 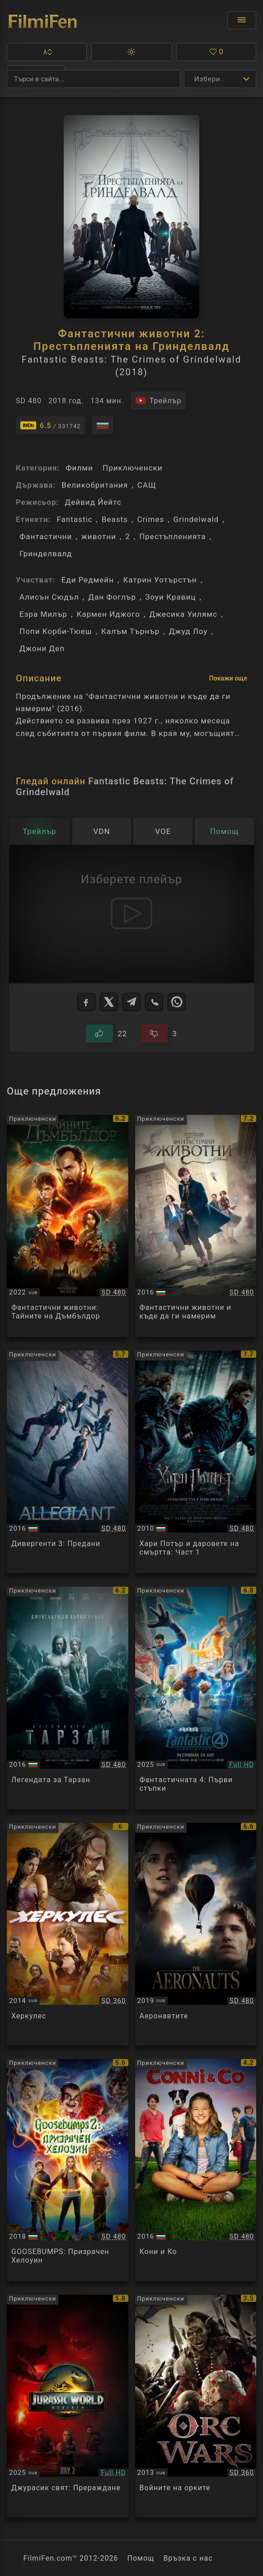 What do you see at coordinates (112, 596) in the screenshot?
I see `Дан Фоглър` at bounding box center [112, 596].